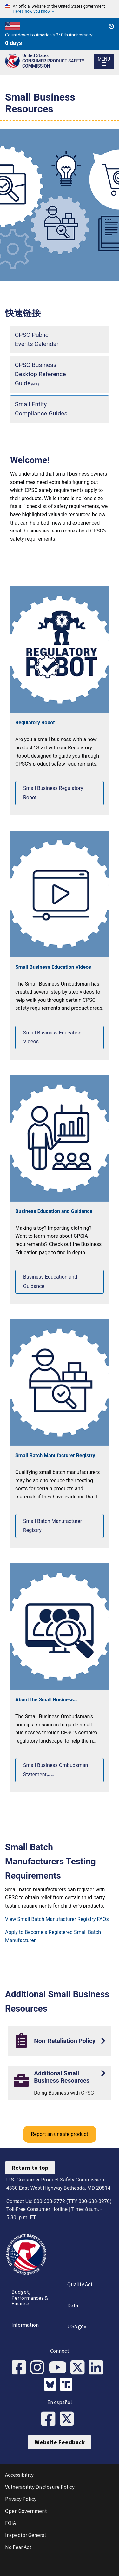 This screenshot has height=2576, width=119. What do you see at coordinates (10, 2523) in the screenshot?
I see `FOIA` at bounding box center [10, 2523].